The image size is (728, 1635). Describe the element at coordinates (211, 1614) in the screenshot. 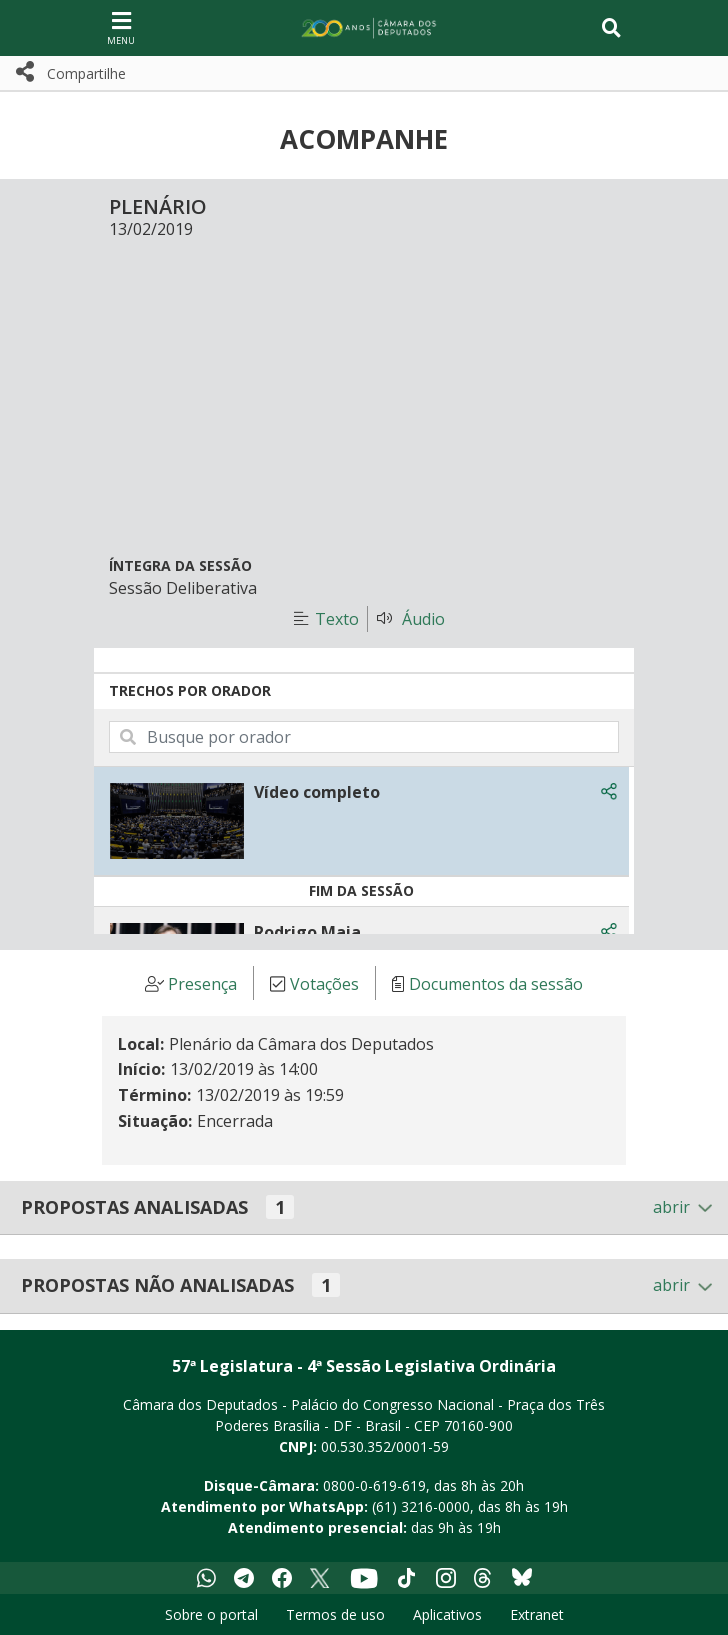

I see `Sobre o portal` at that location.